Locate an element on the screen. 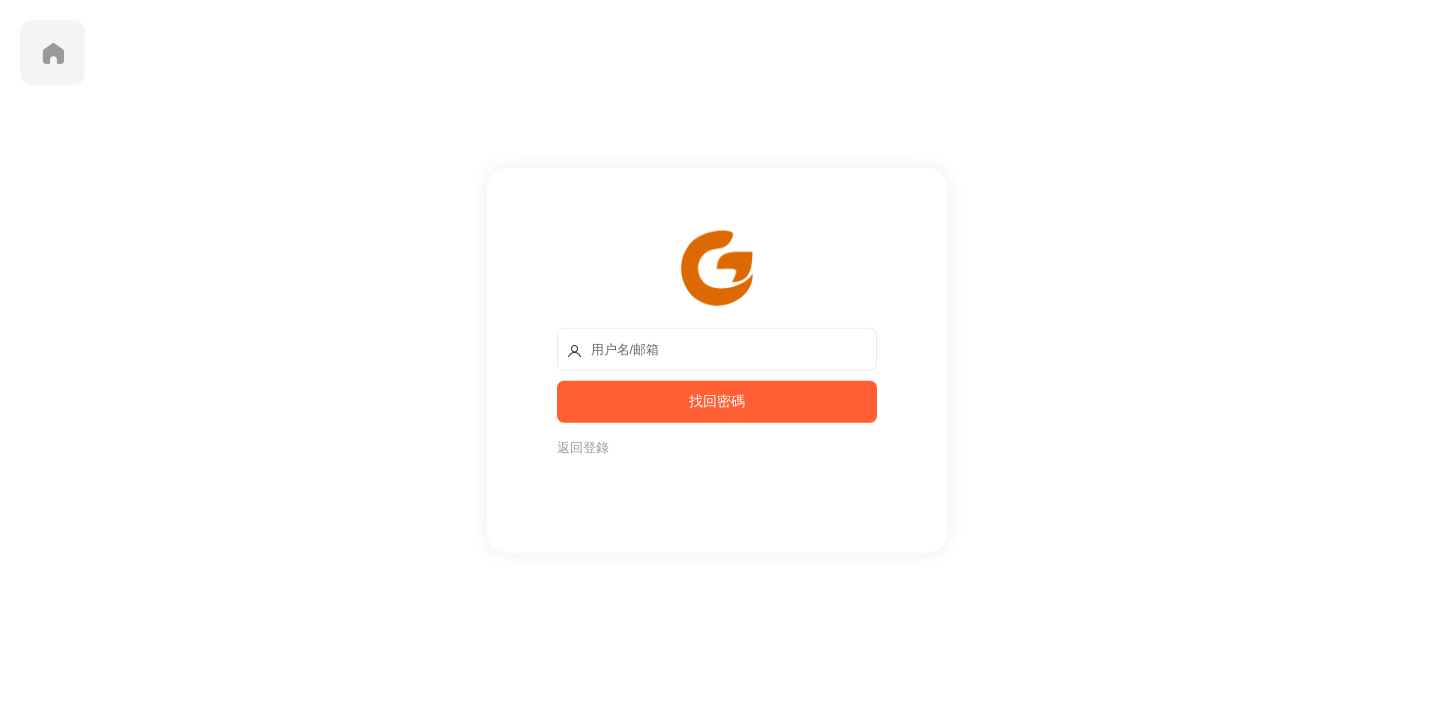 The height and width of the screenshot is (720, 1433). 返回登錄 is located at coordinates (583, 447).